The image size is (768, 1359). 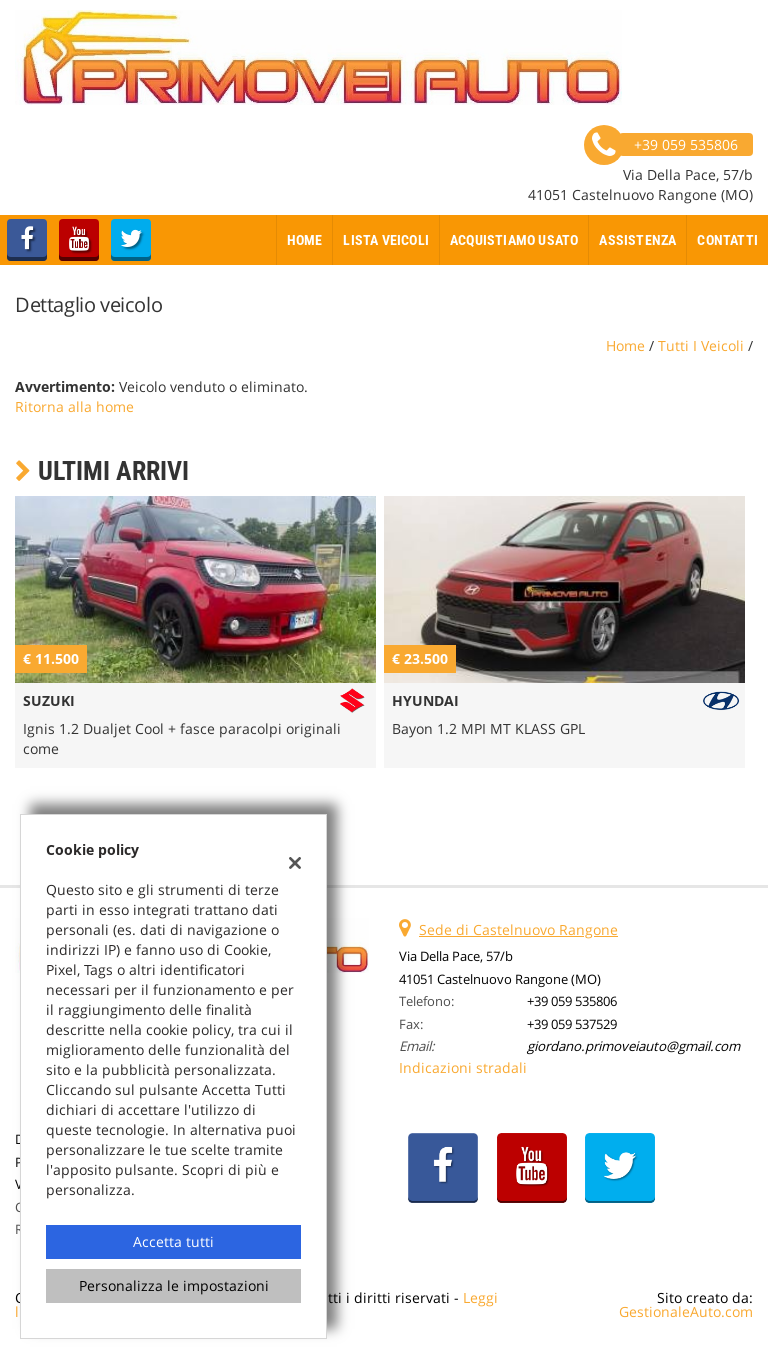 What do you see at coordinates (386, 240) in the screenshot?
I see `Lista veicoli` at bounding box center [386, 240].